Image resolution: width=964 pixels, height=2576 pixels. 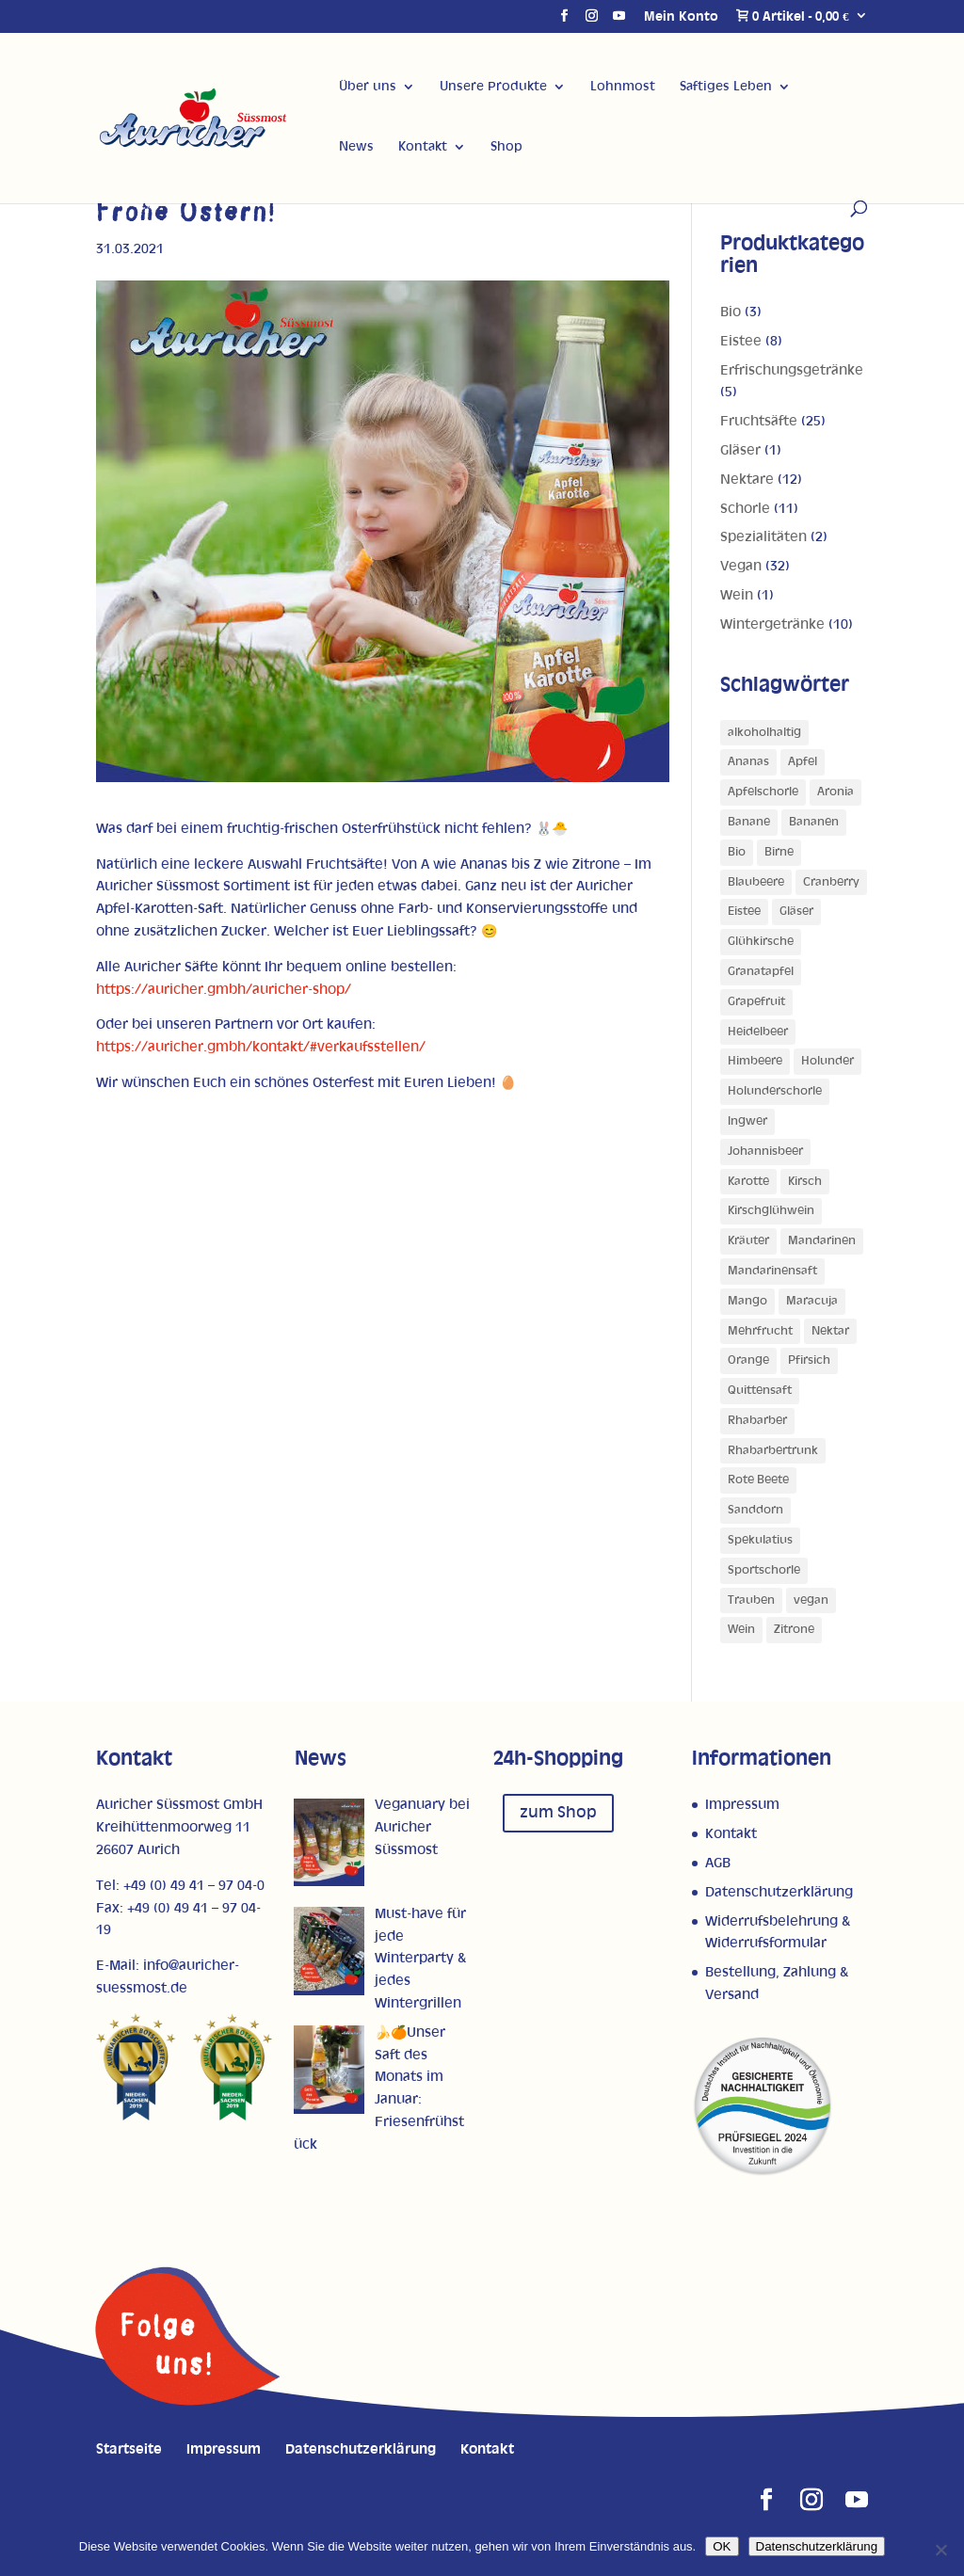 I want to click on Bananen [Bananen (1 Produkt)], so click(x=814, y=822).